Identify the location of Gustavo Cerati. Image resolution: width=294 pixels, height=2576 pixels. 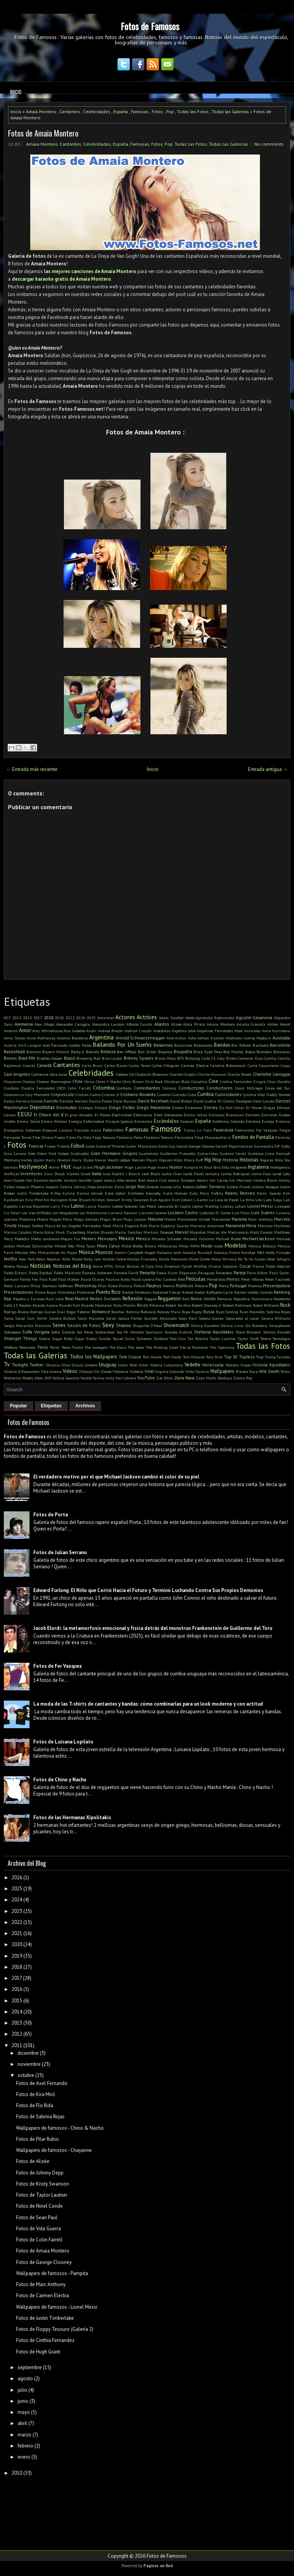
(233, 1153).